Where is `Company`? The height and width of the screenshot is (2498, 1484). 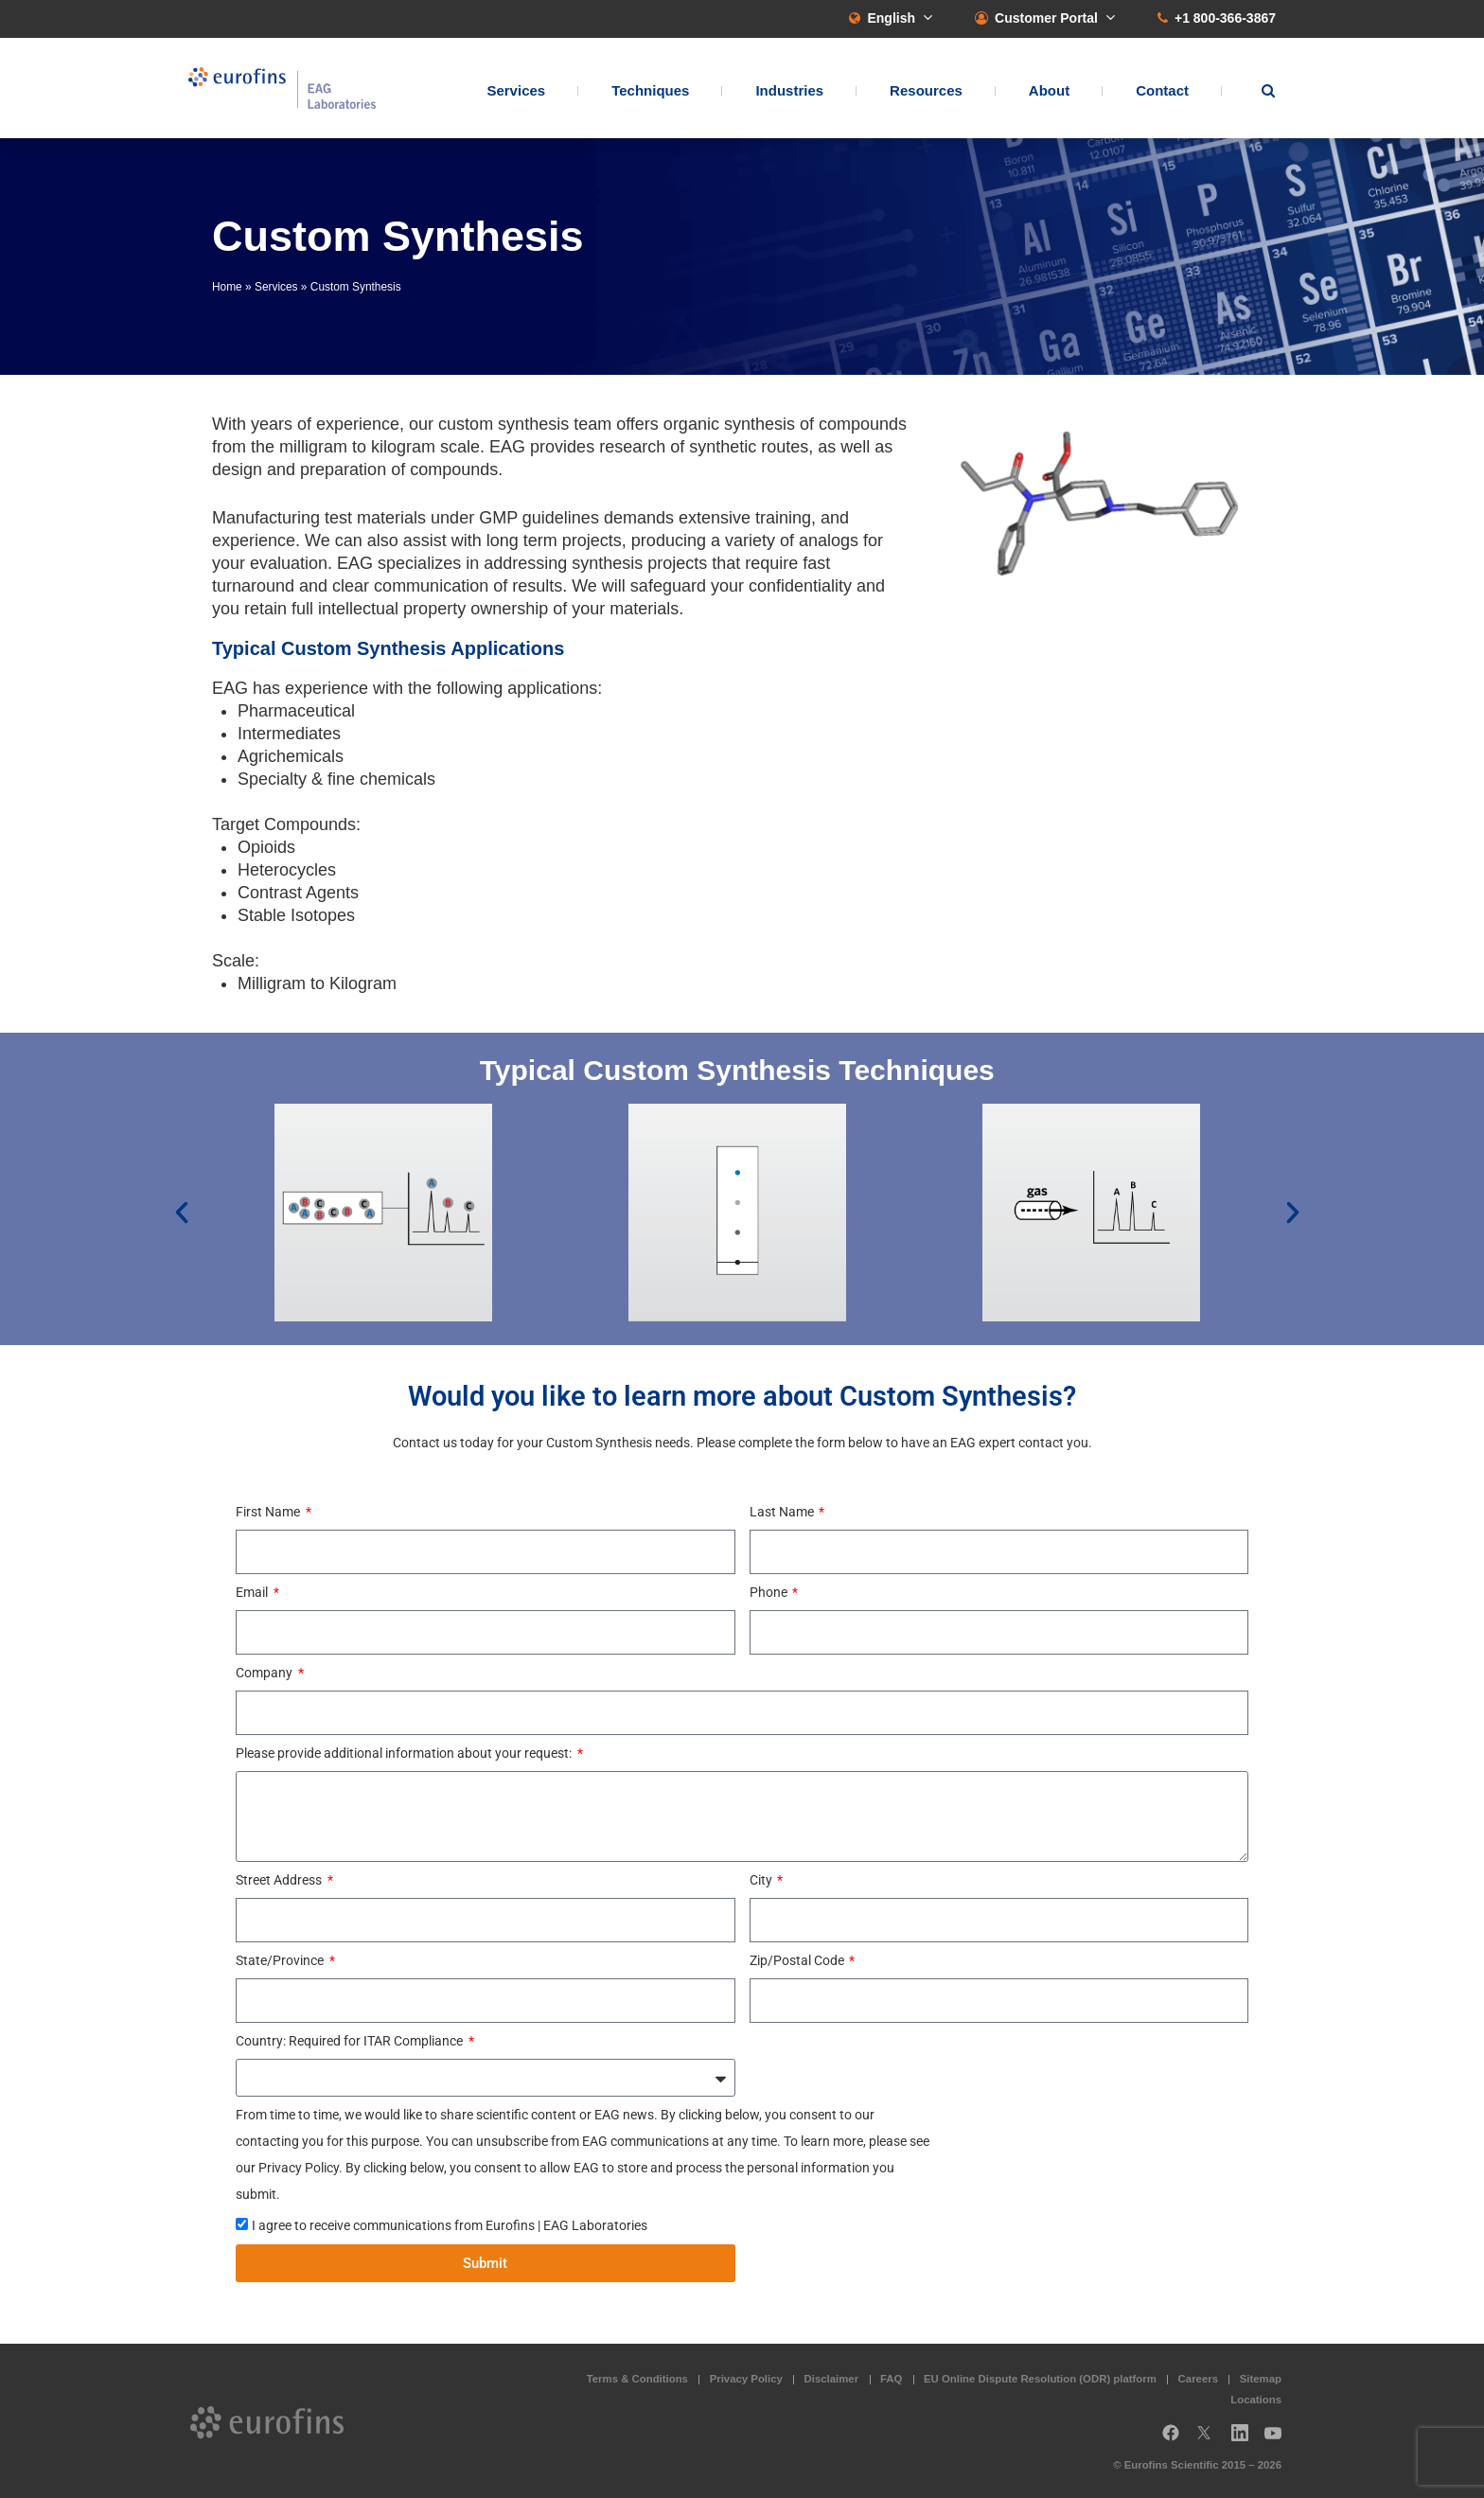 Company is located at coordinates (265, 1672).